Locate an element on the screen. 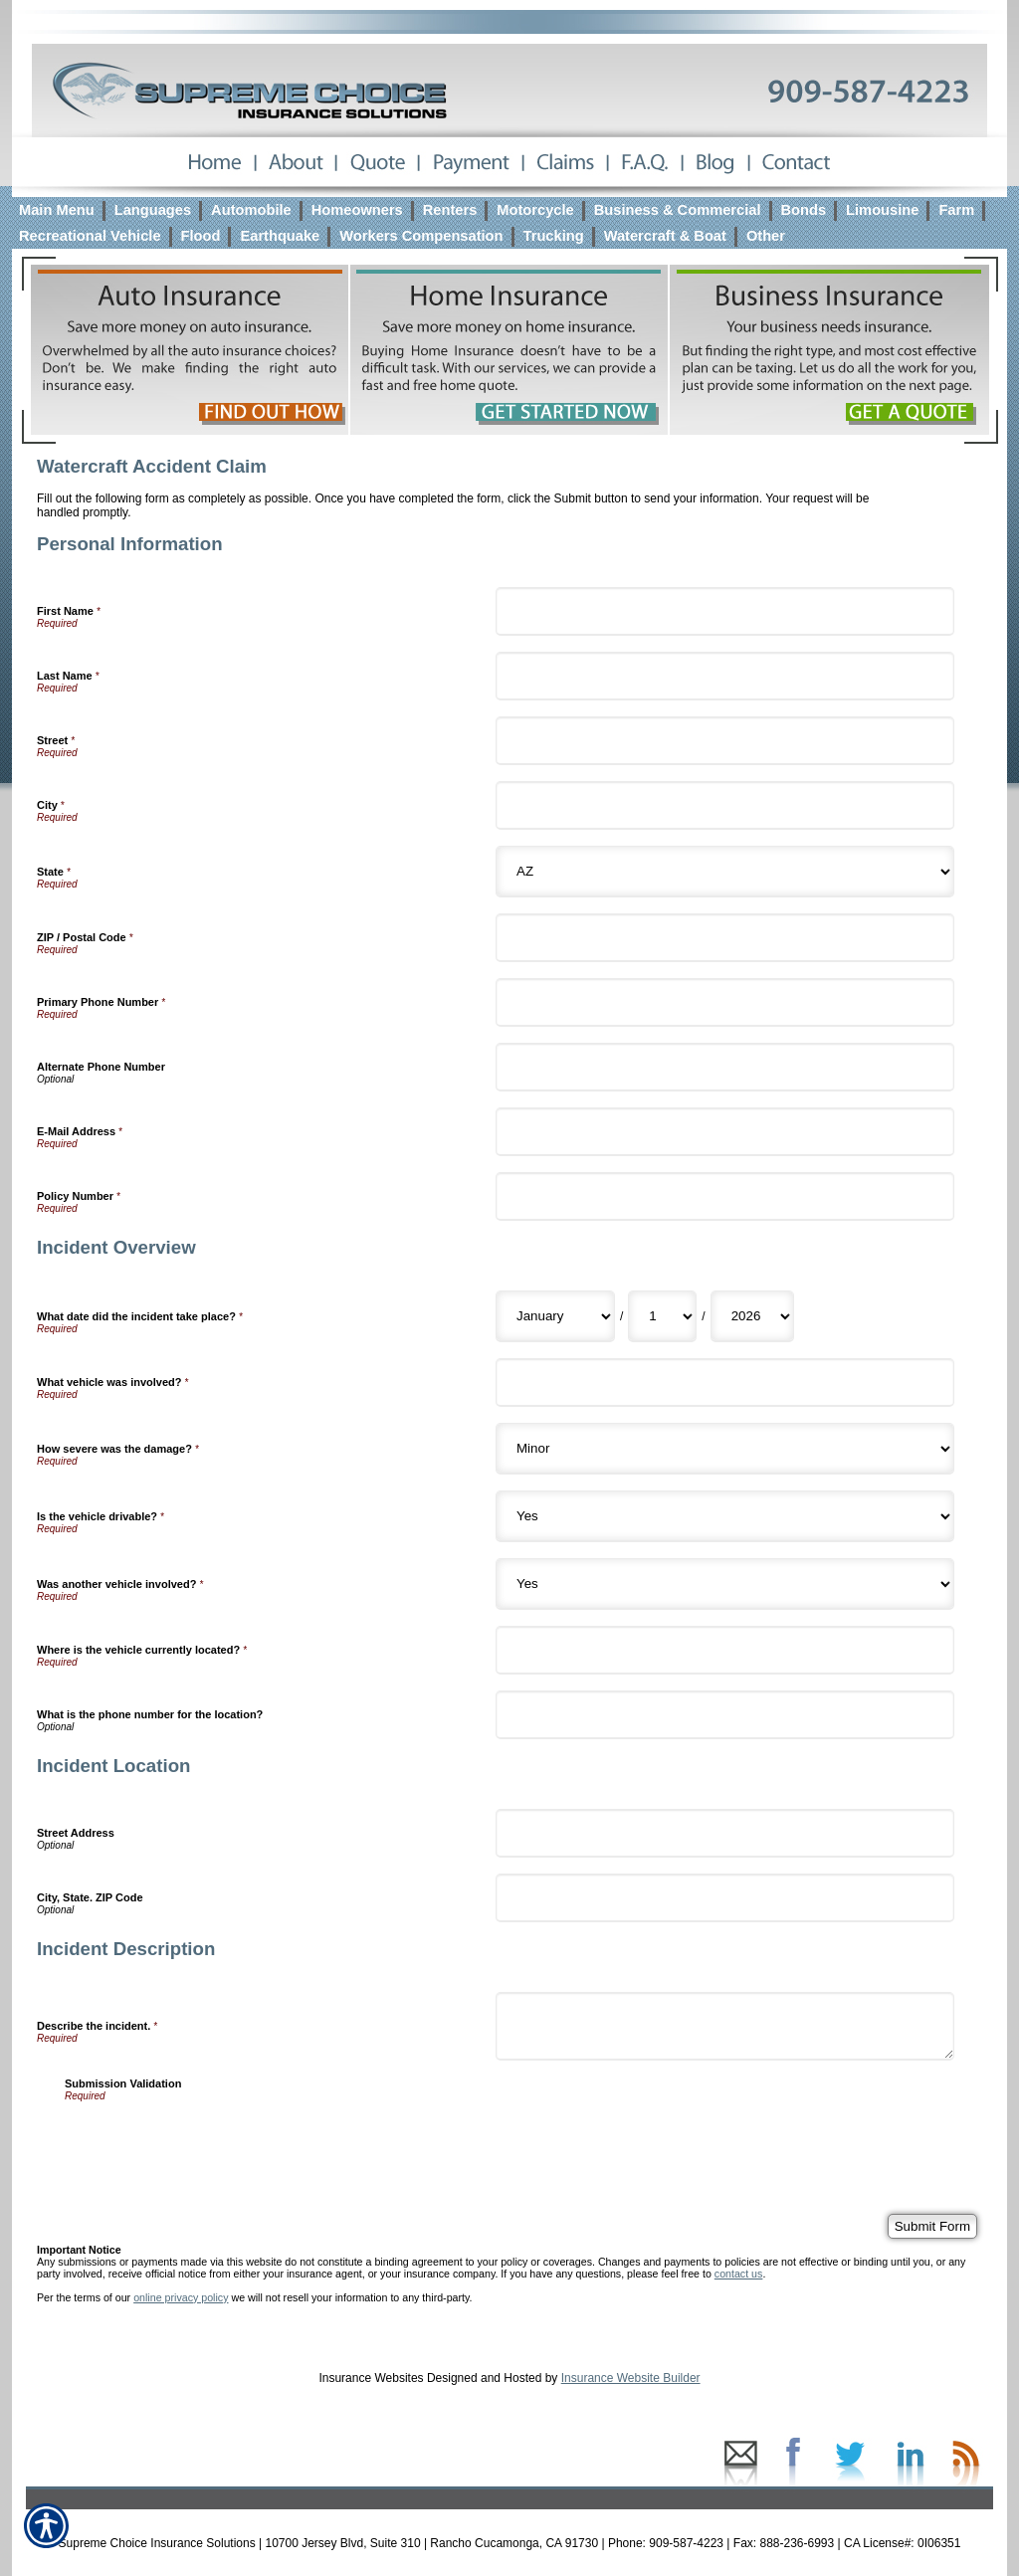  [Incident Overview What vehicle was involved?] is located at coordinates (725, 1382).